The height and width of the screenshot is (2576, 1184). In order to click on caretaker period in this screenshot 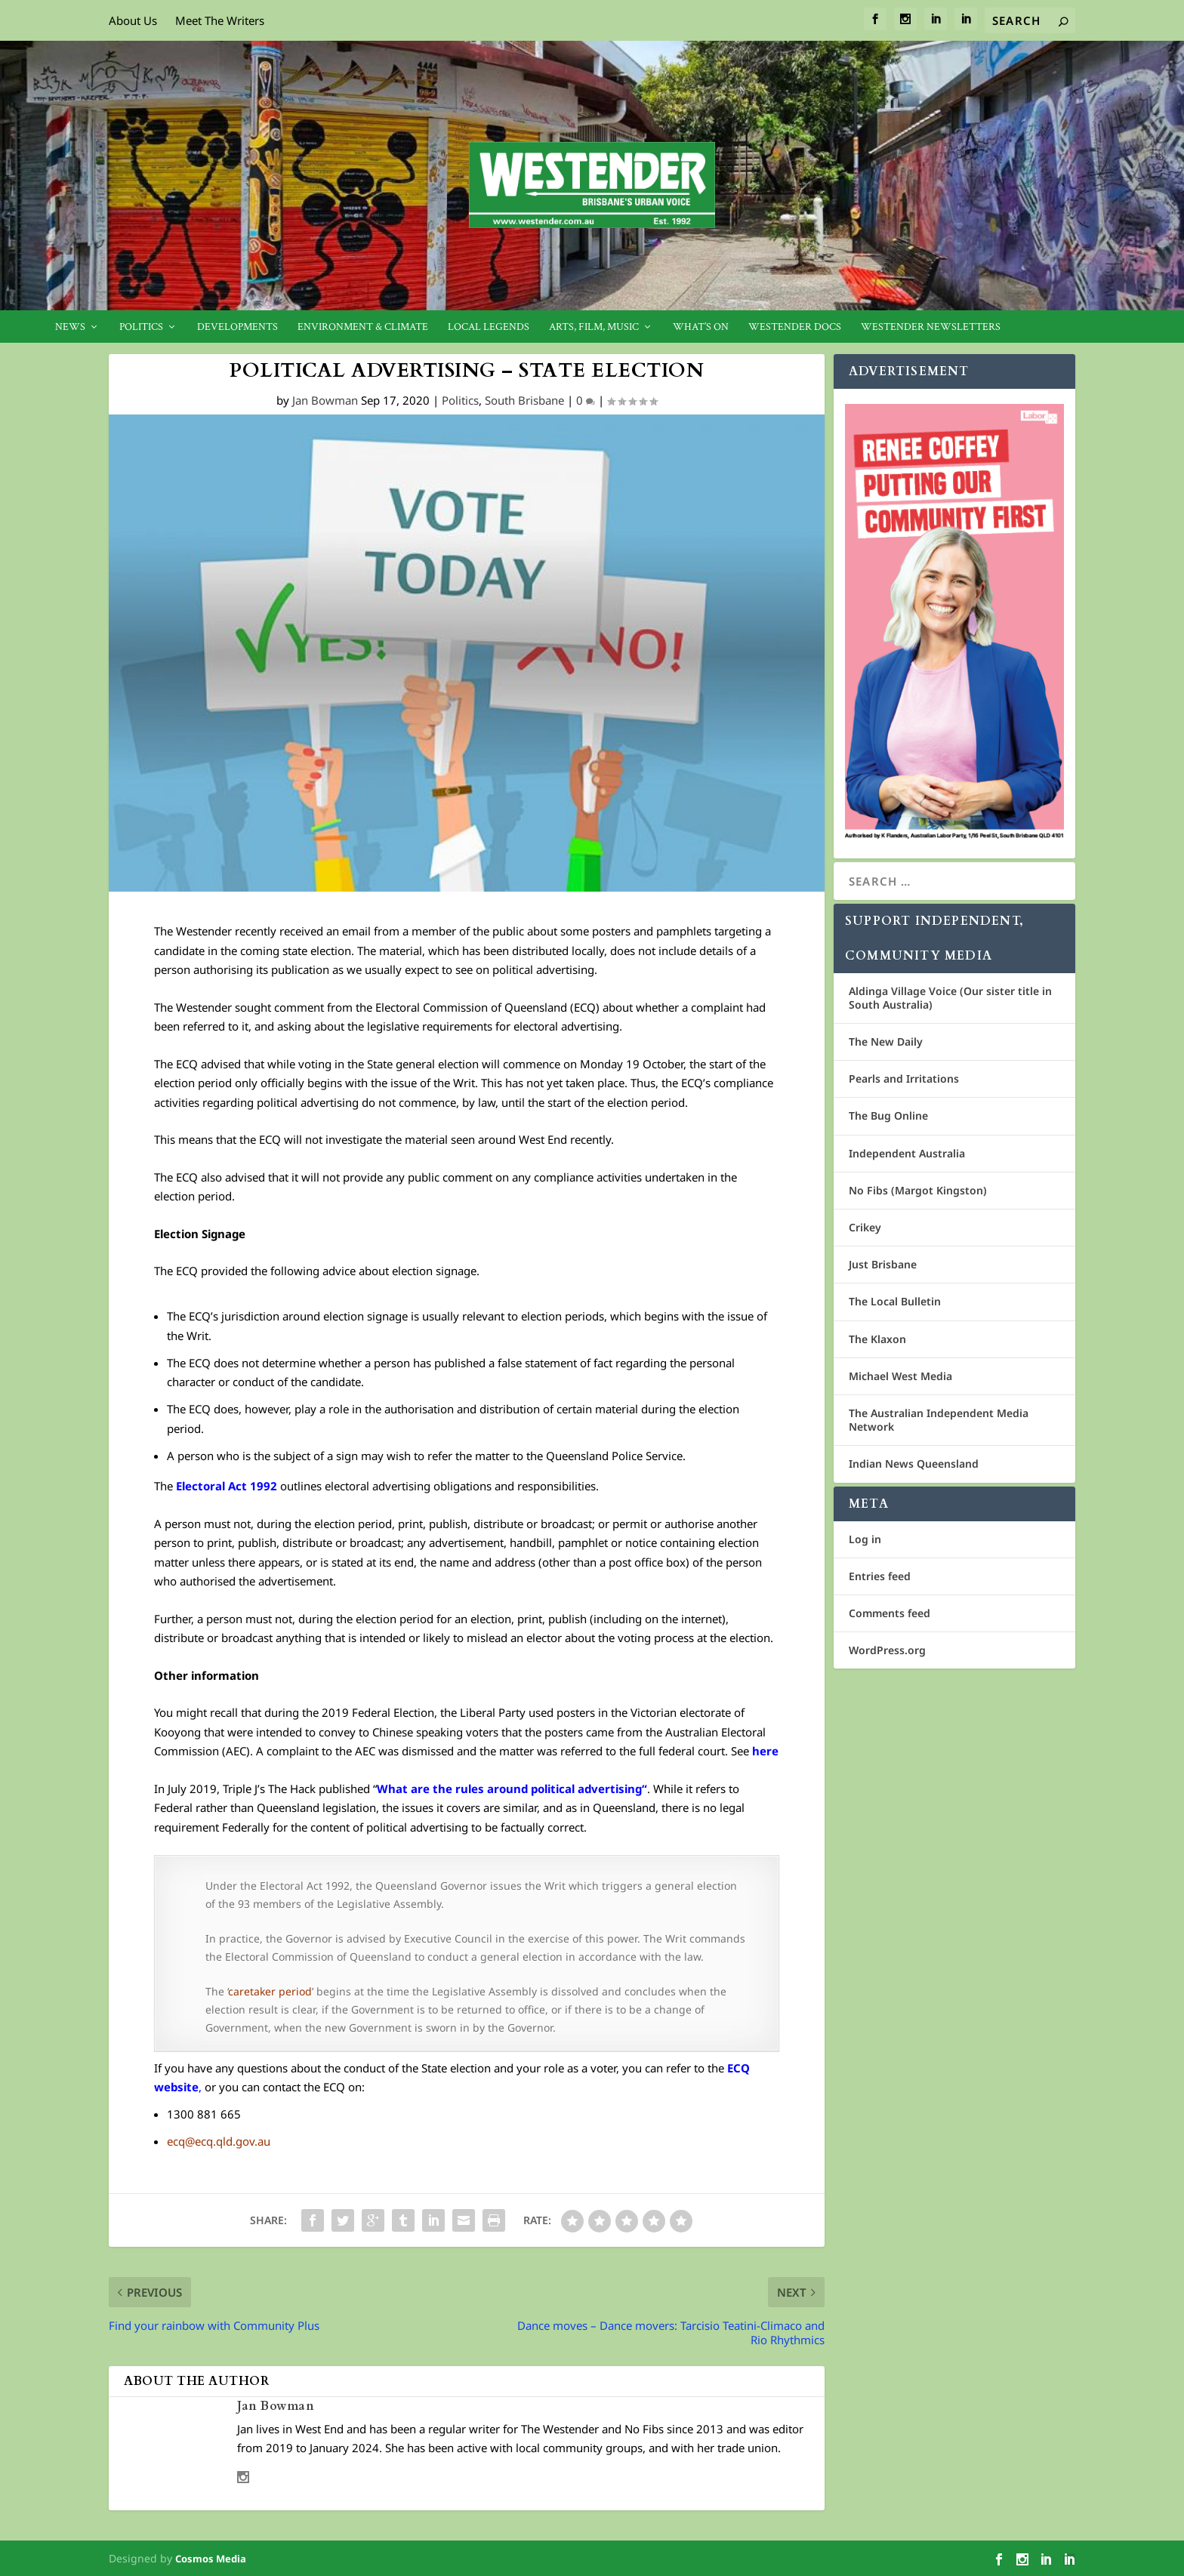, I will do `click(270, 1991)`.